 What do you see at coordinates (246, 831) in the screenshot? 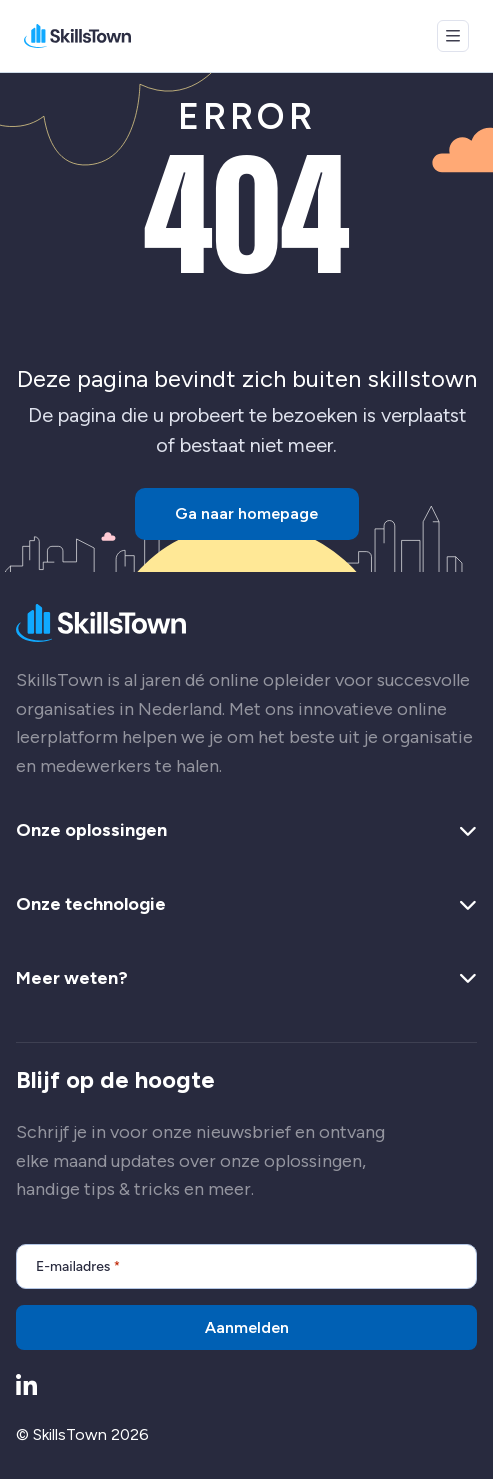
I see `Onze oplossingen [button]` at bounding box center [246, 831].